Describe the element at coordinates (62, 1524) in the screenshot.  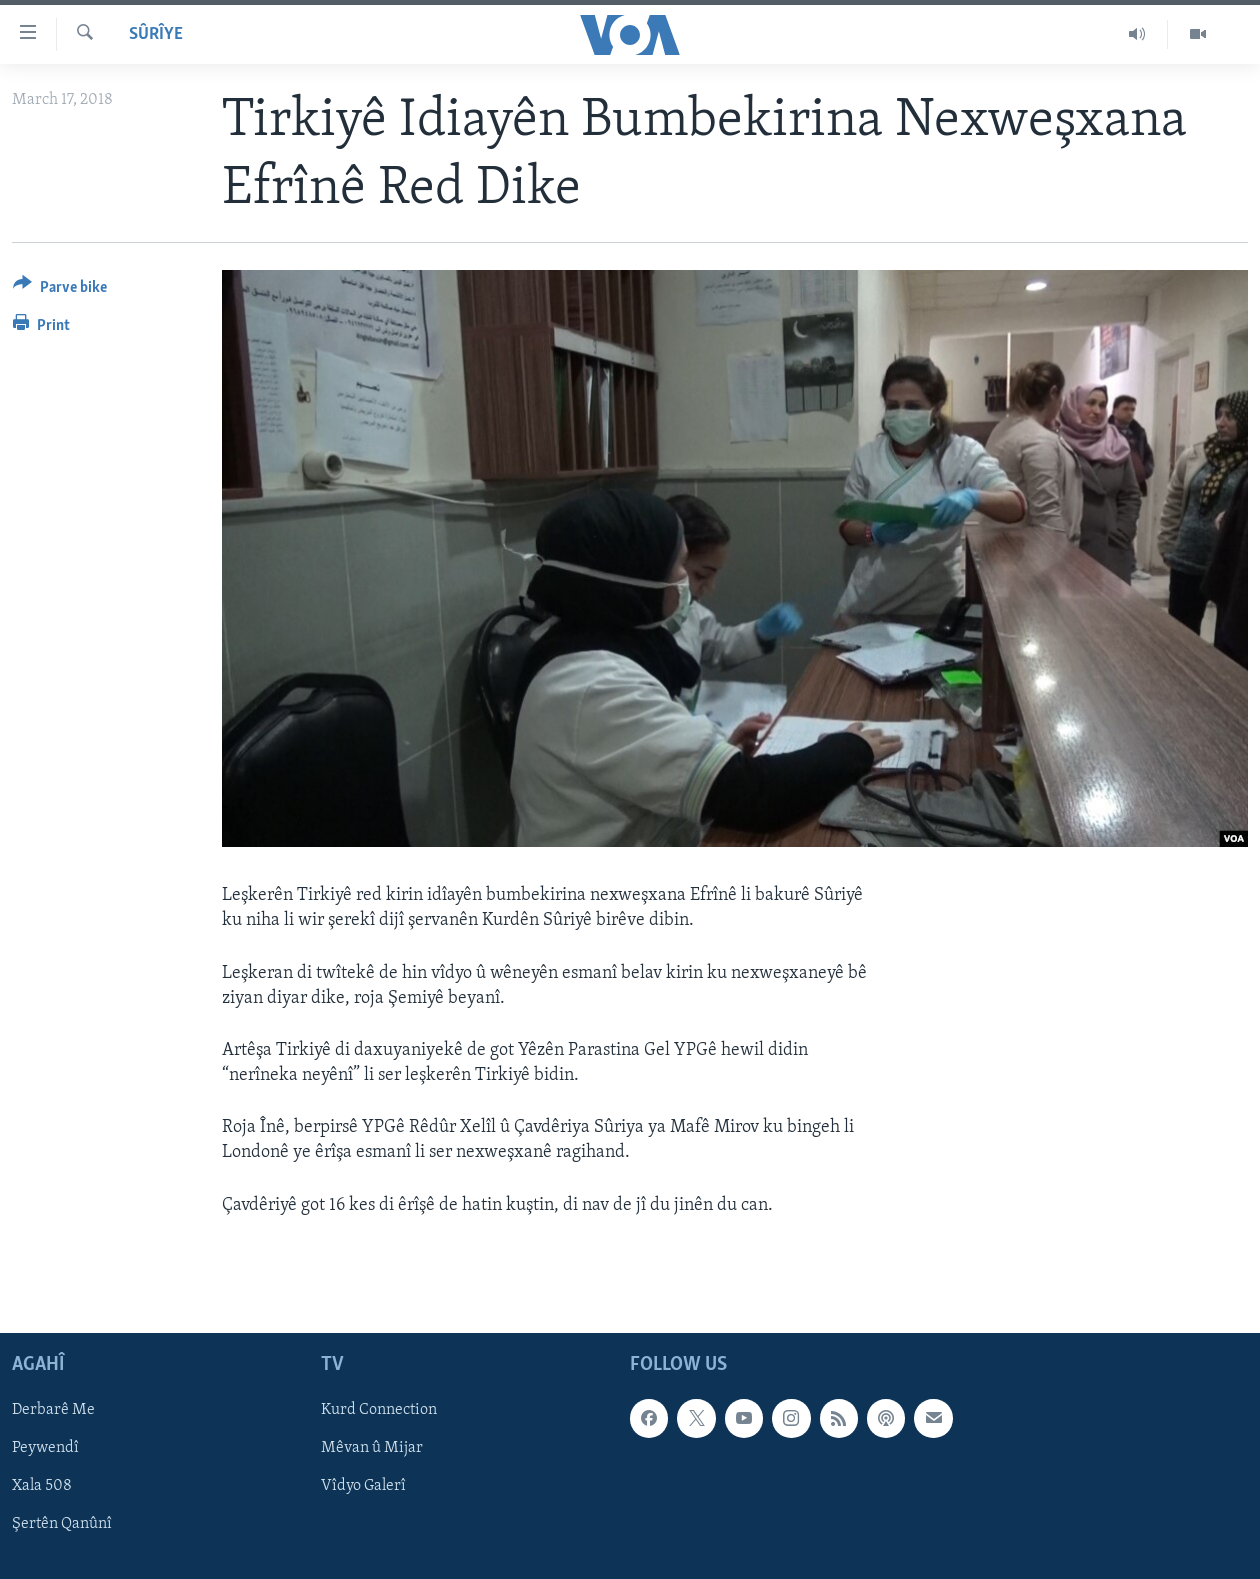
I see `Şertên Qanûnî` at that location.